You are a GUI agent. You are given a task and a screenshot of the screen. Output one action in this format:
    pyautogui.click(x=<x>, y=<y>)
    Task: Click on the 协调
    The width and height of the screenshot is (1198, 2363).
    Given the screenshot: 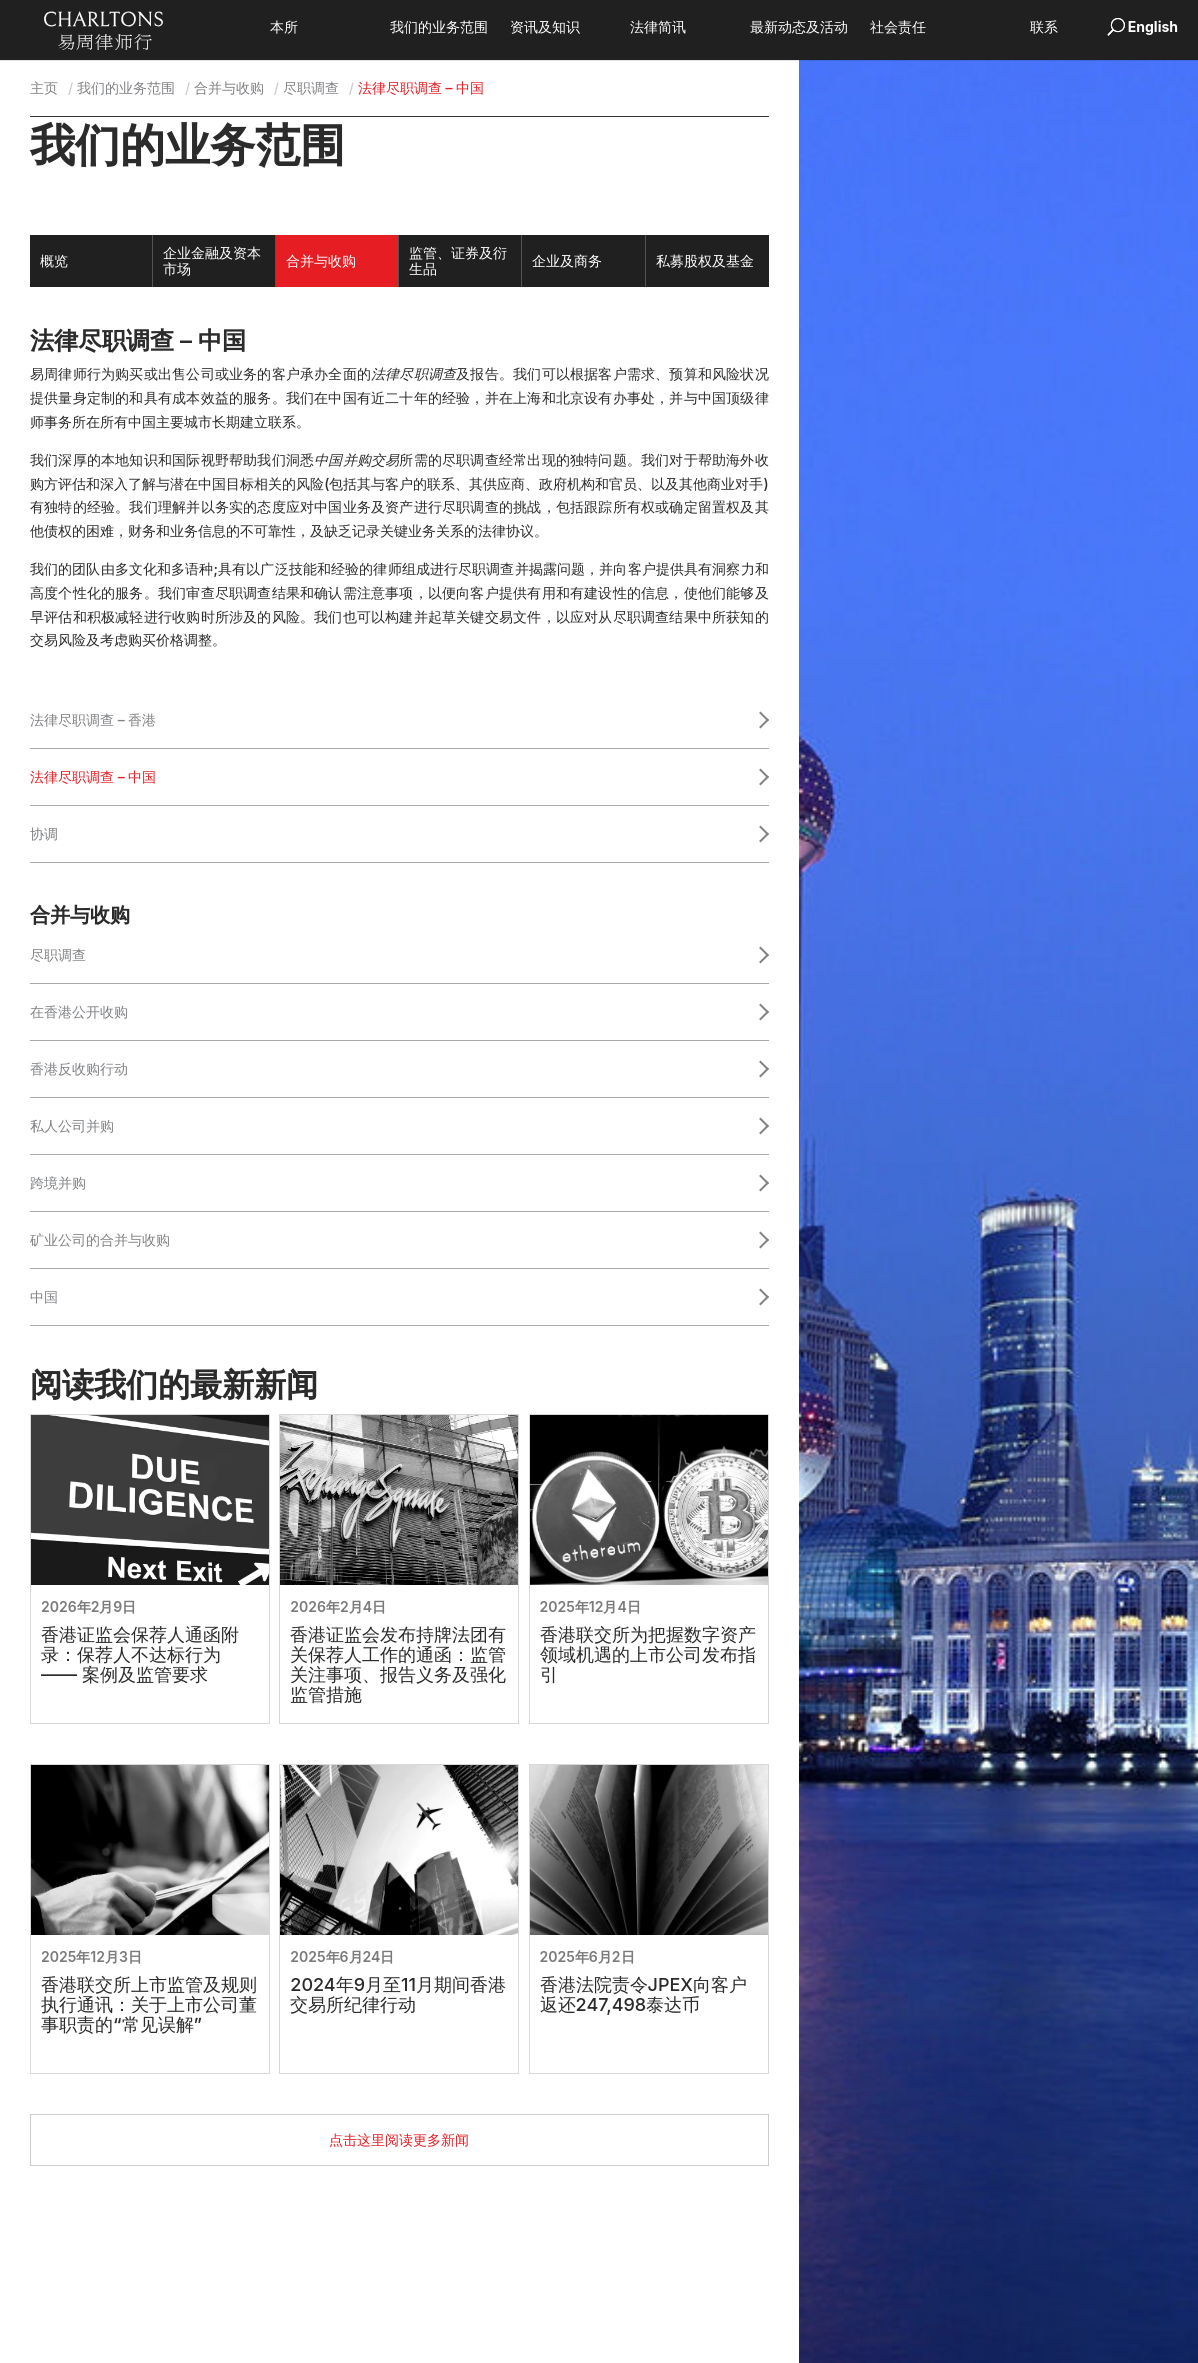 What is the action you would take?
    pyautogui.click(x=44, y=833)
    